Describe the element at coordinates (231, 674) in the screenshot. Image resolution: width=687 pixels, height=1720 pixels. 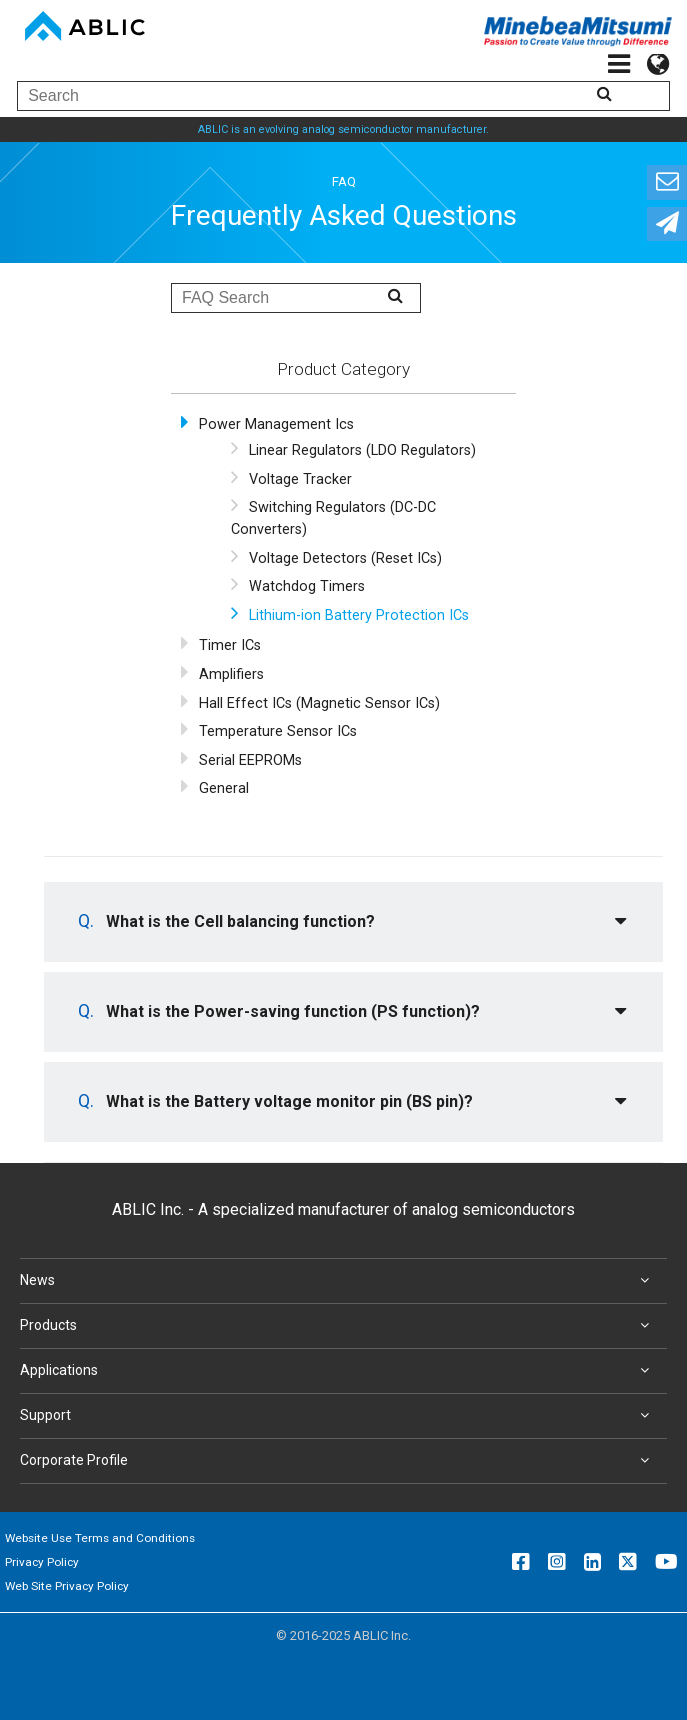
I see `Amplifiers` at that location.